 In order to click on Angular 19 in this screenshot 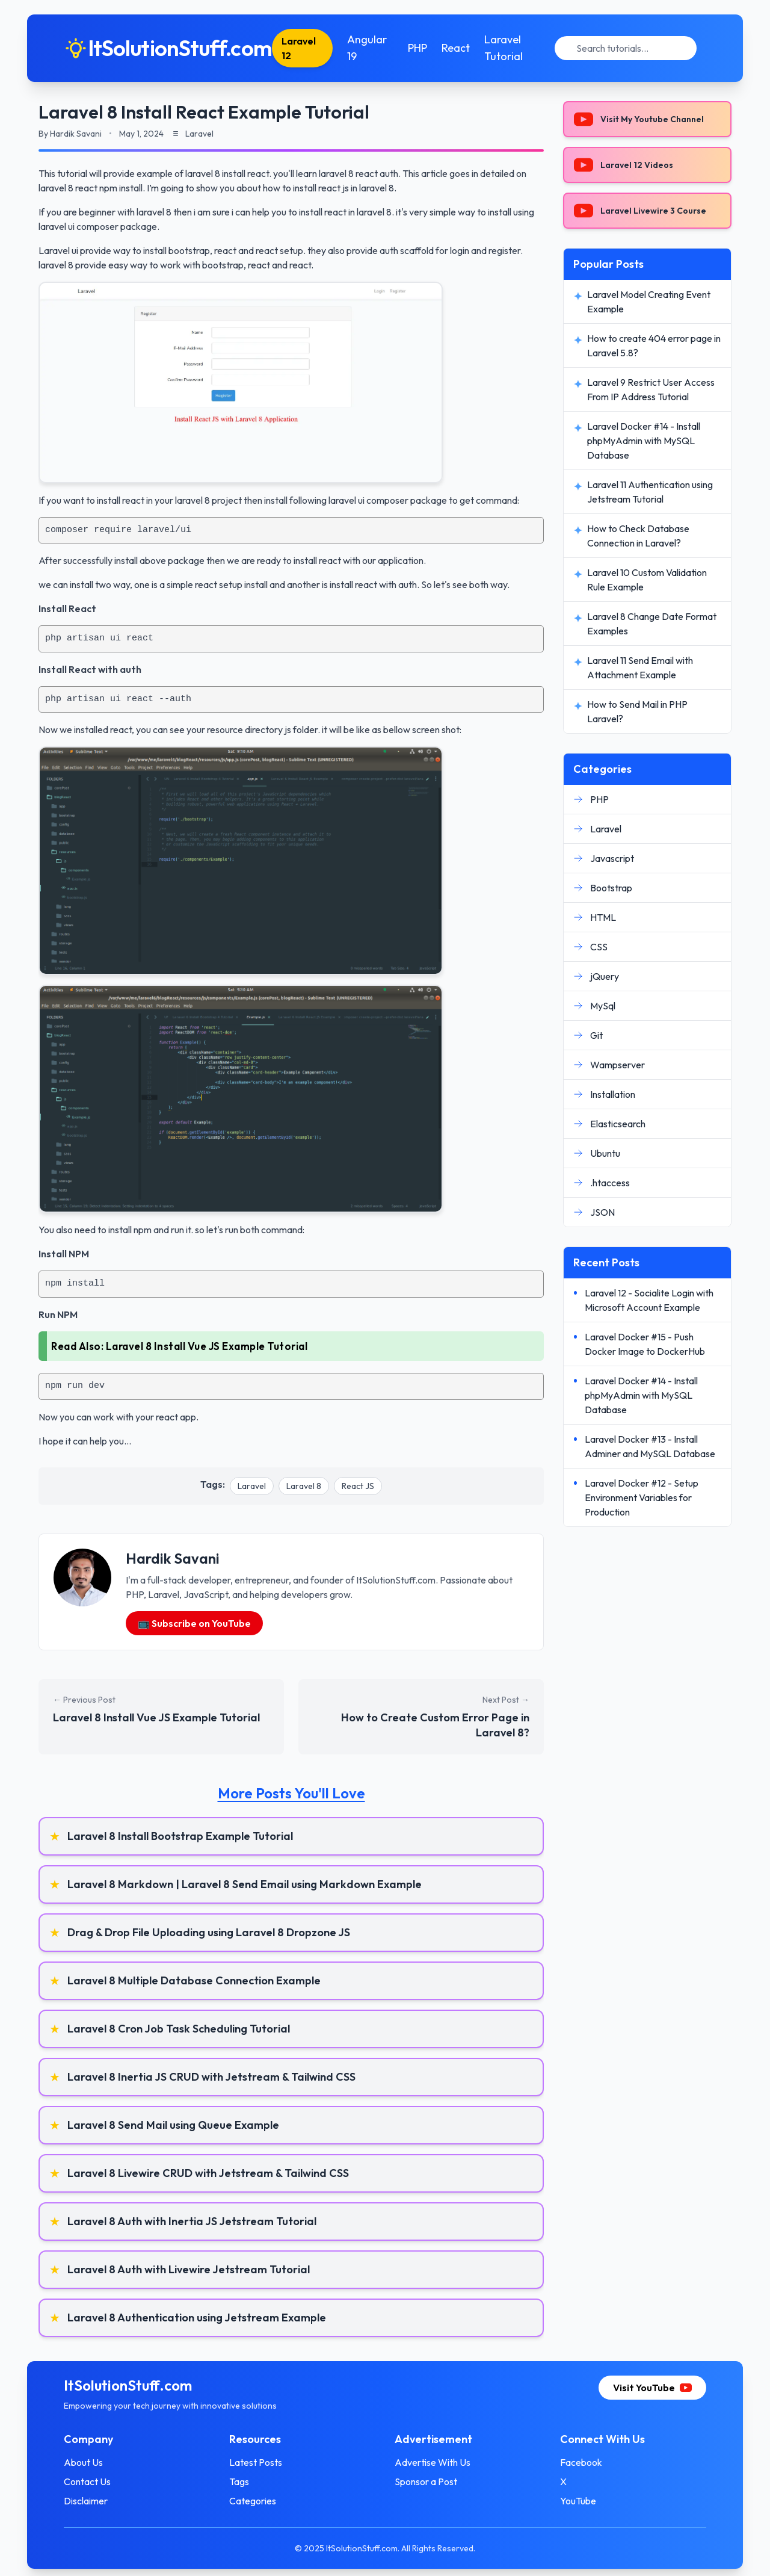, I will do `click(368, 48)`.